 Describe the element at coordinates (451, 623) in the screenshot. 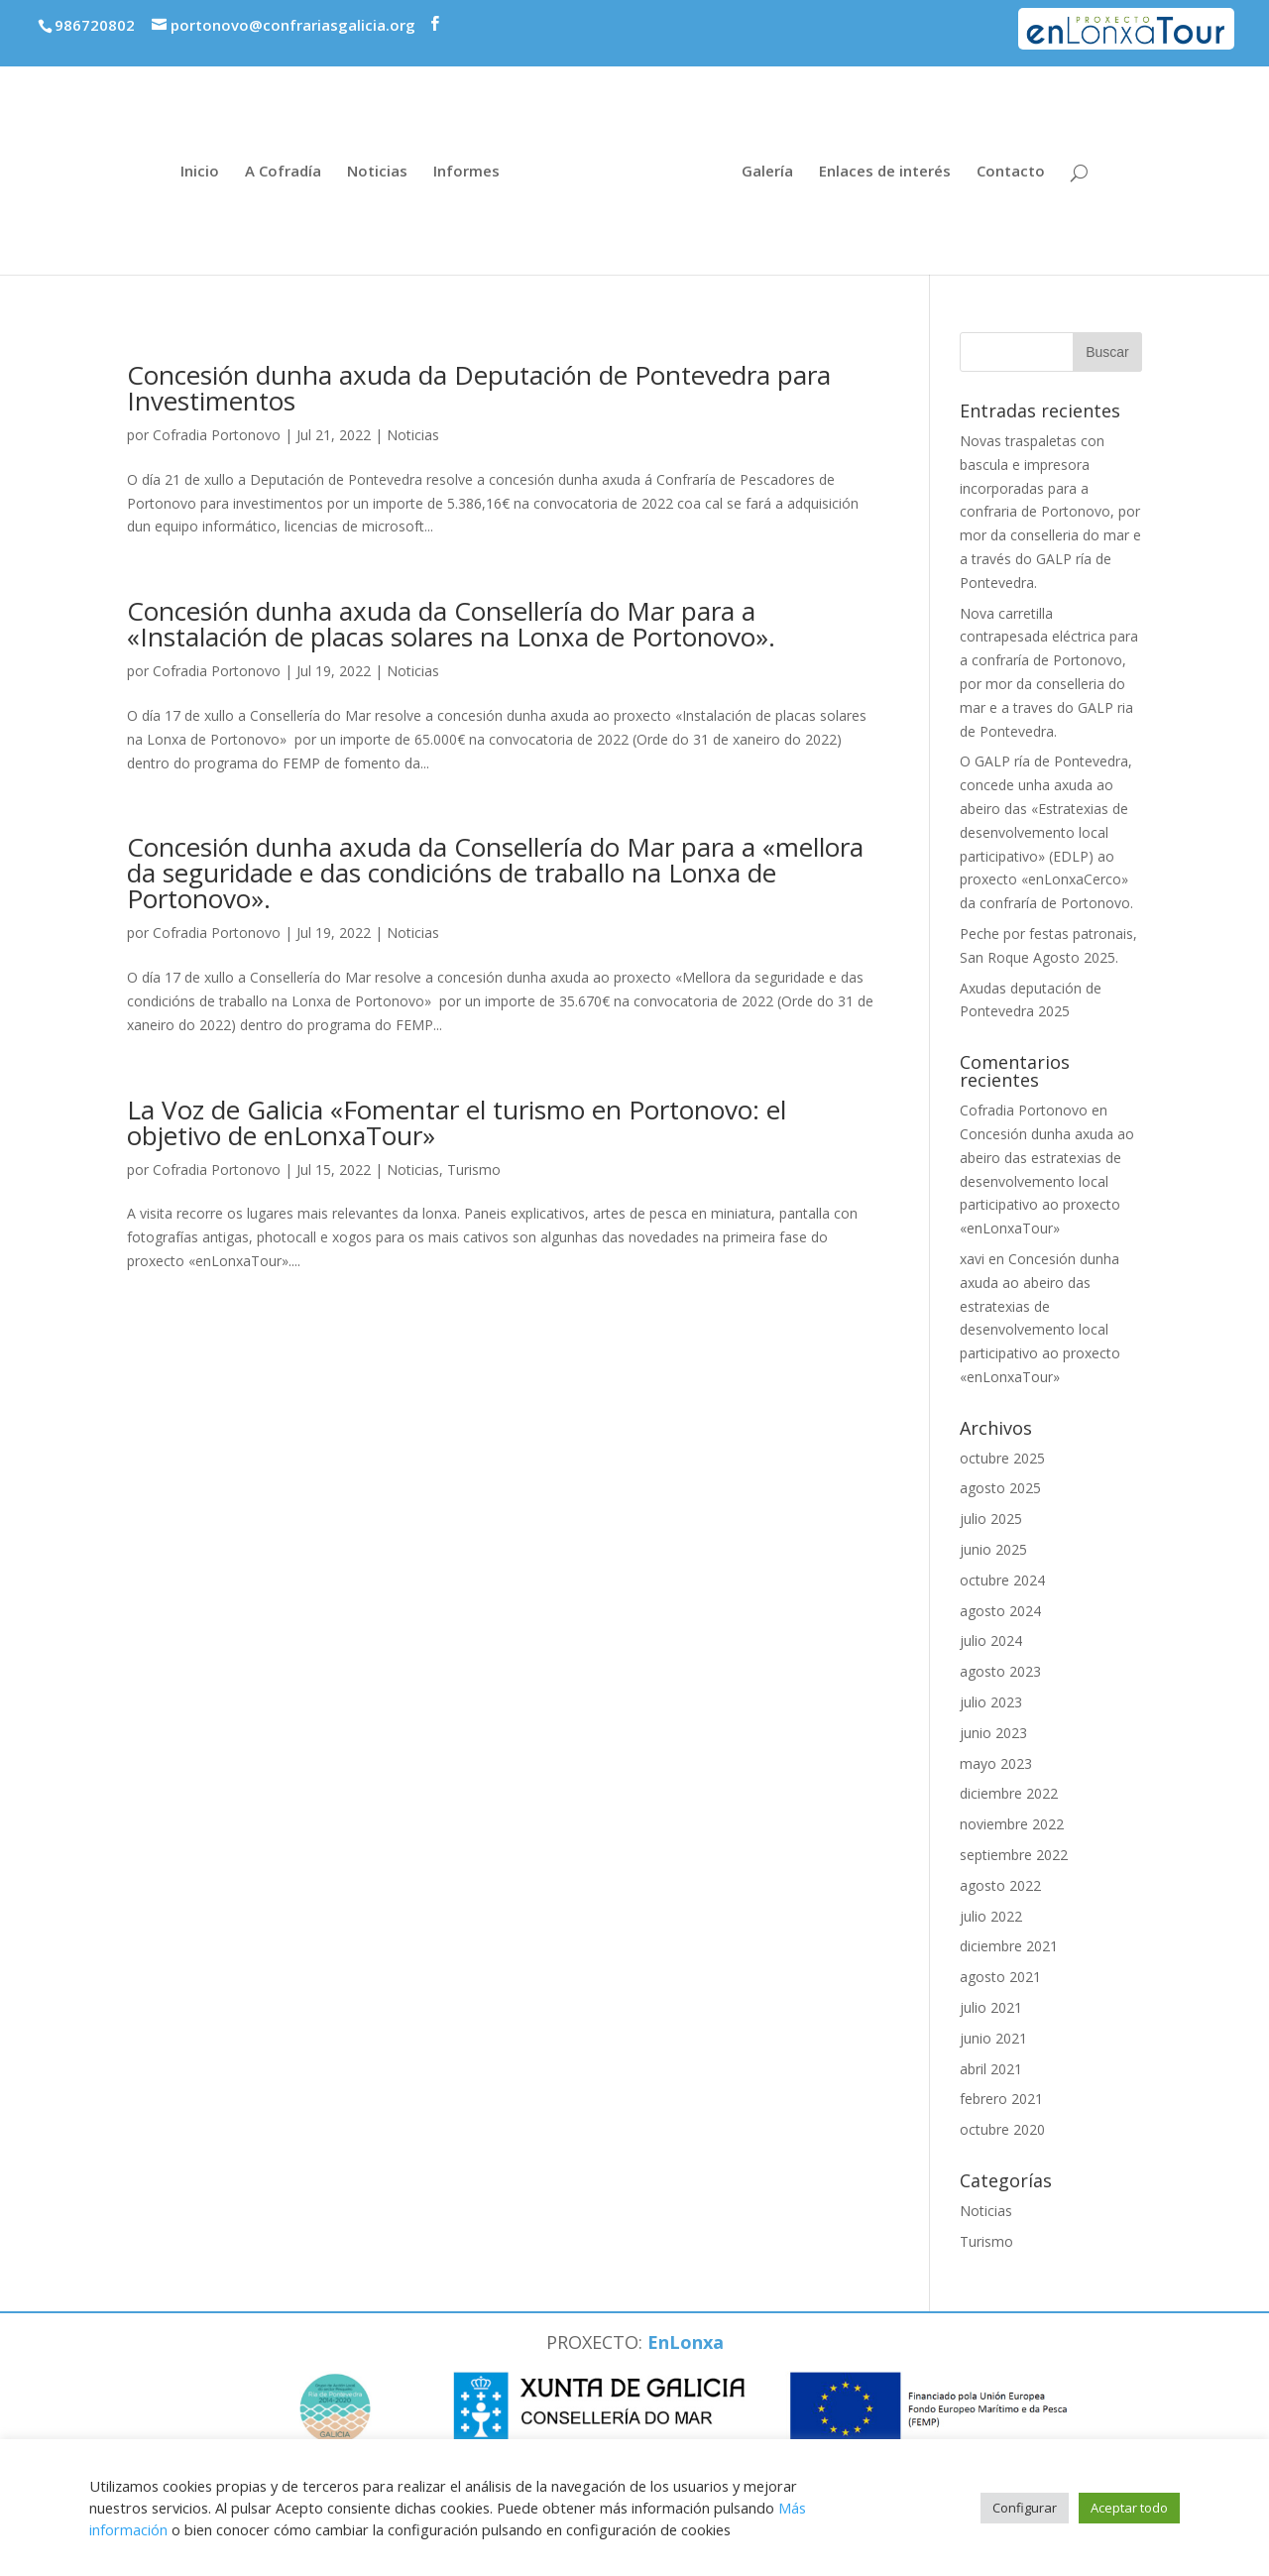

I see `Concesión dunha axuda da Consellería do Mar para a «Instalación de placas solares na Lonxa de Portonovo».` at that location.